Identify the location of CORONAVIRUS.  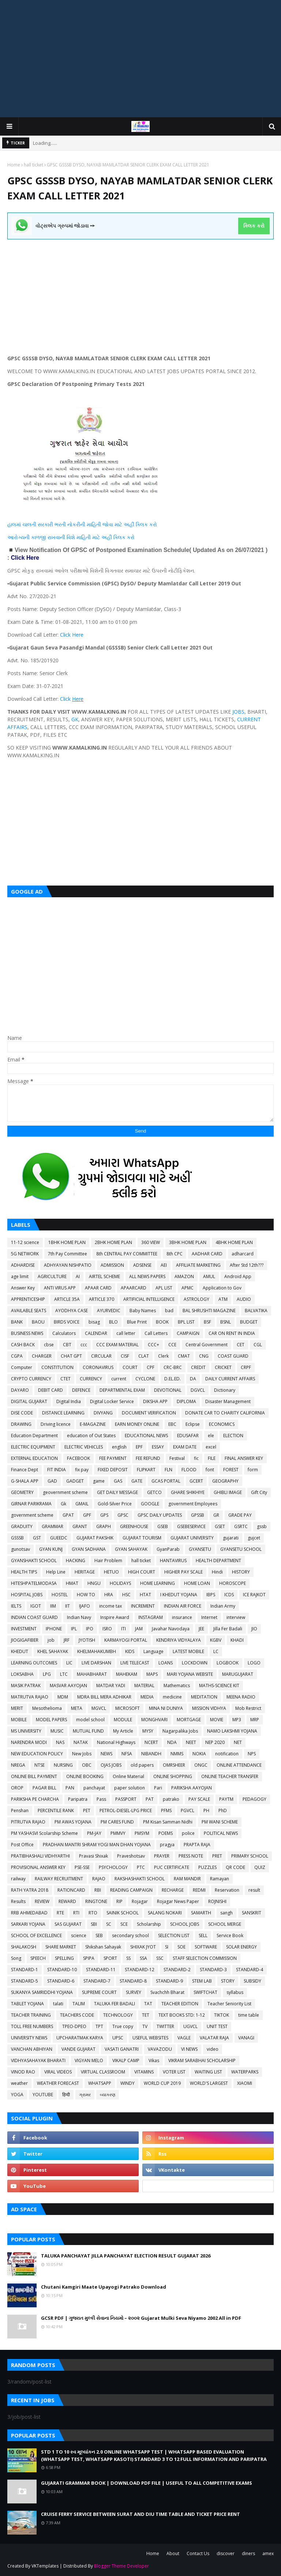
(98, 1367).